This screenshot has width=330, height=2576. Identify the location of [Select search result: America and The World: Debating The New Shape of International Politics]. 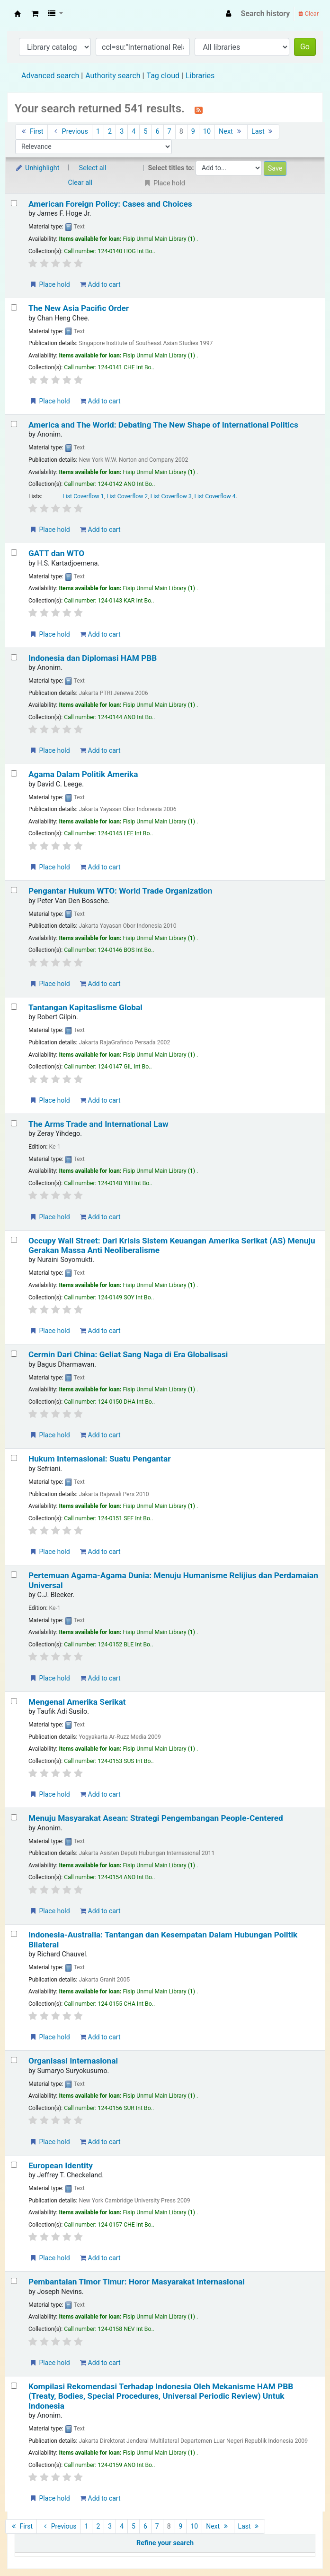
(14, 424).